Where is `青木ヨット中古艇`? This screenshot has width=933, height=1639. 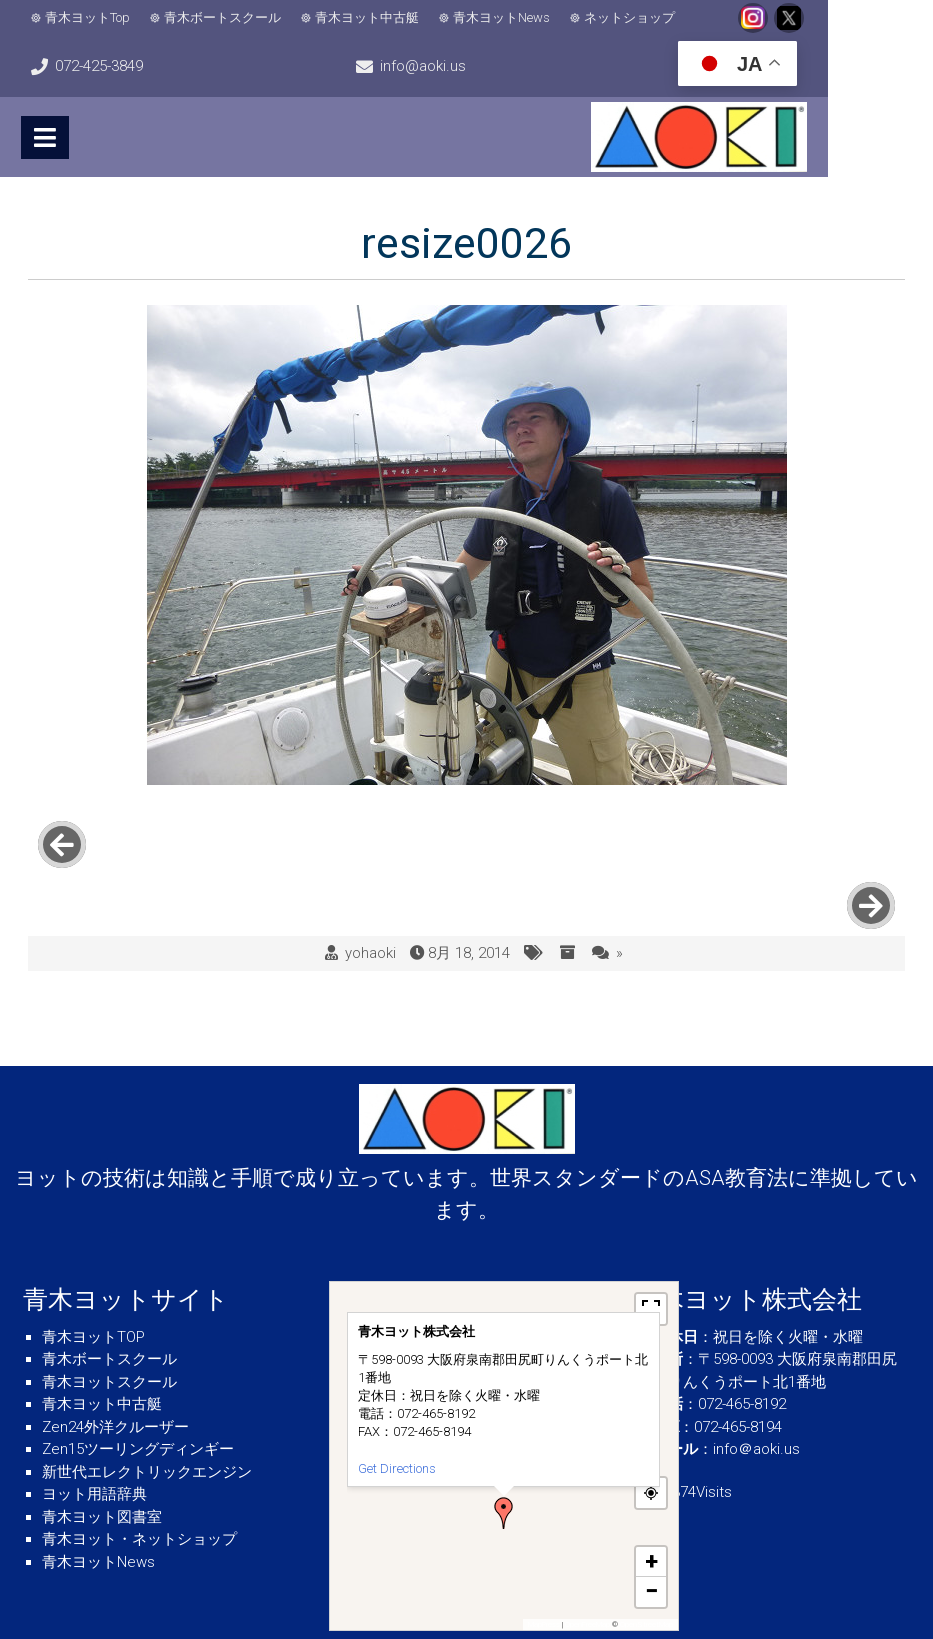
青木ヨット中古艇 is located at coordinates (369, 17).